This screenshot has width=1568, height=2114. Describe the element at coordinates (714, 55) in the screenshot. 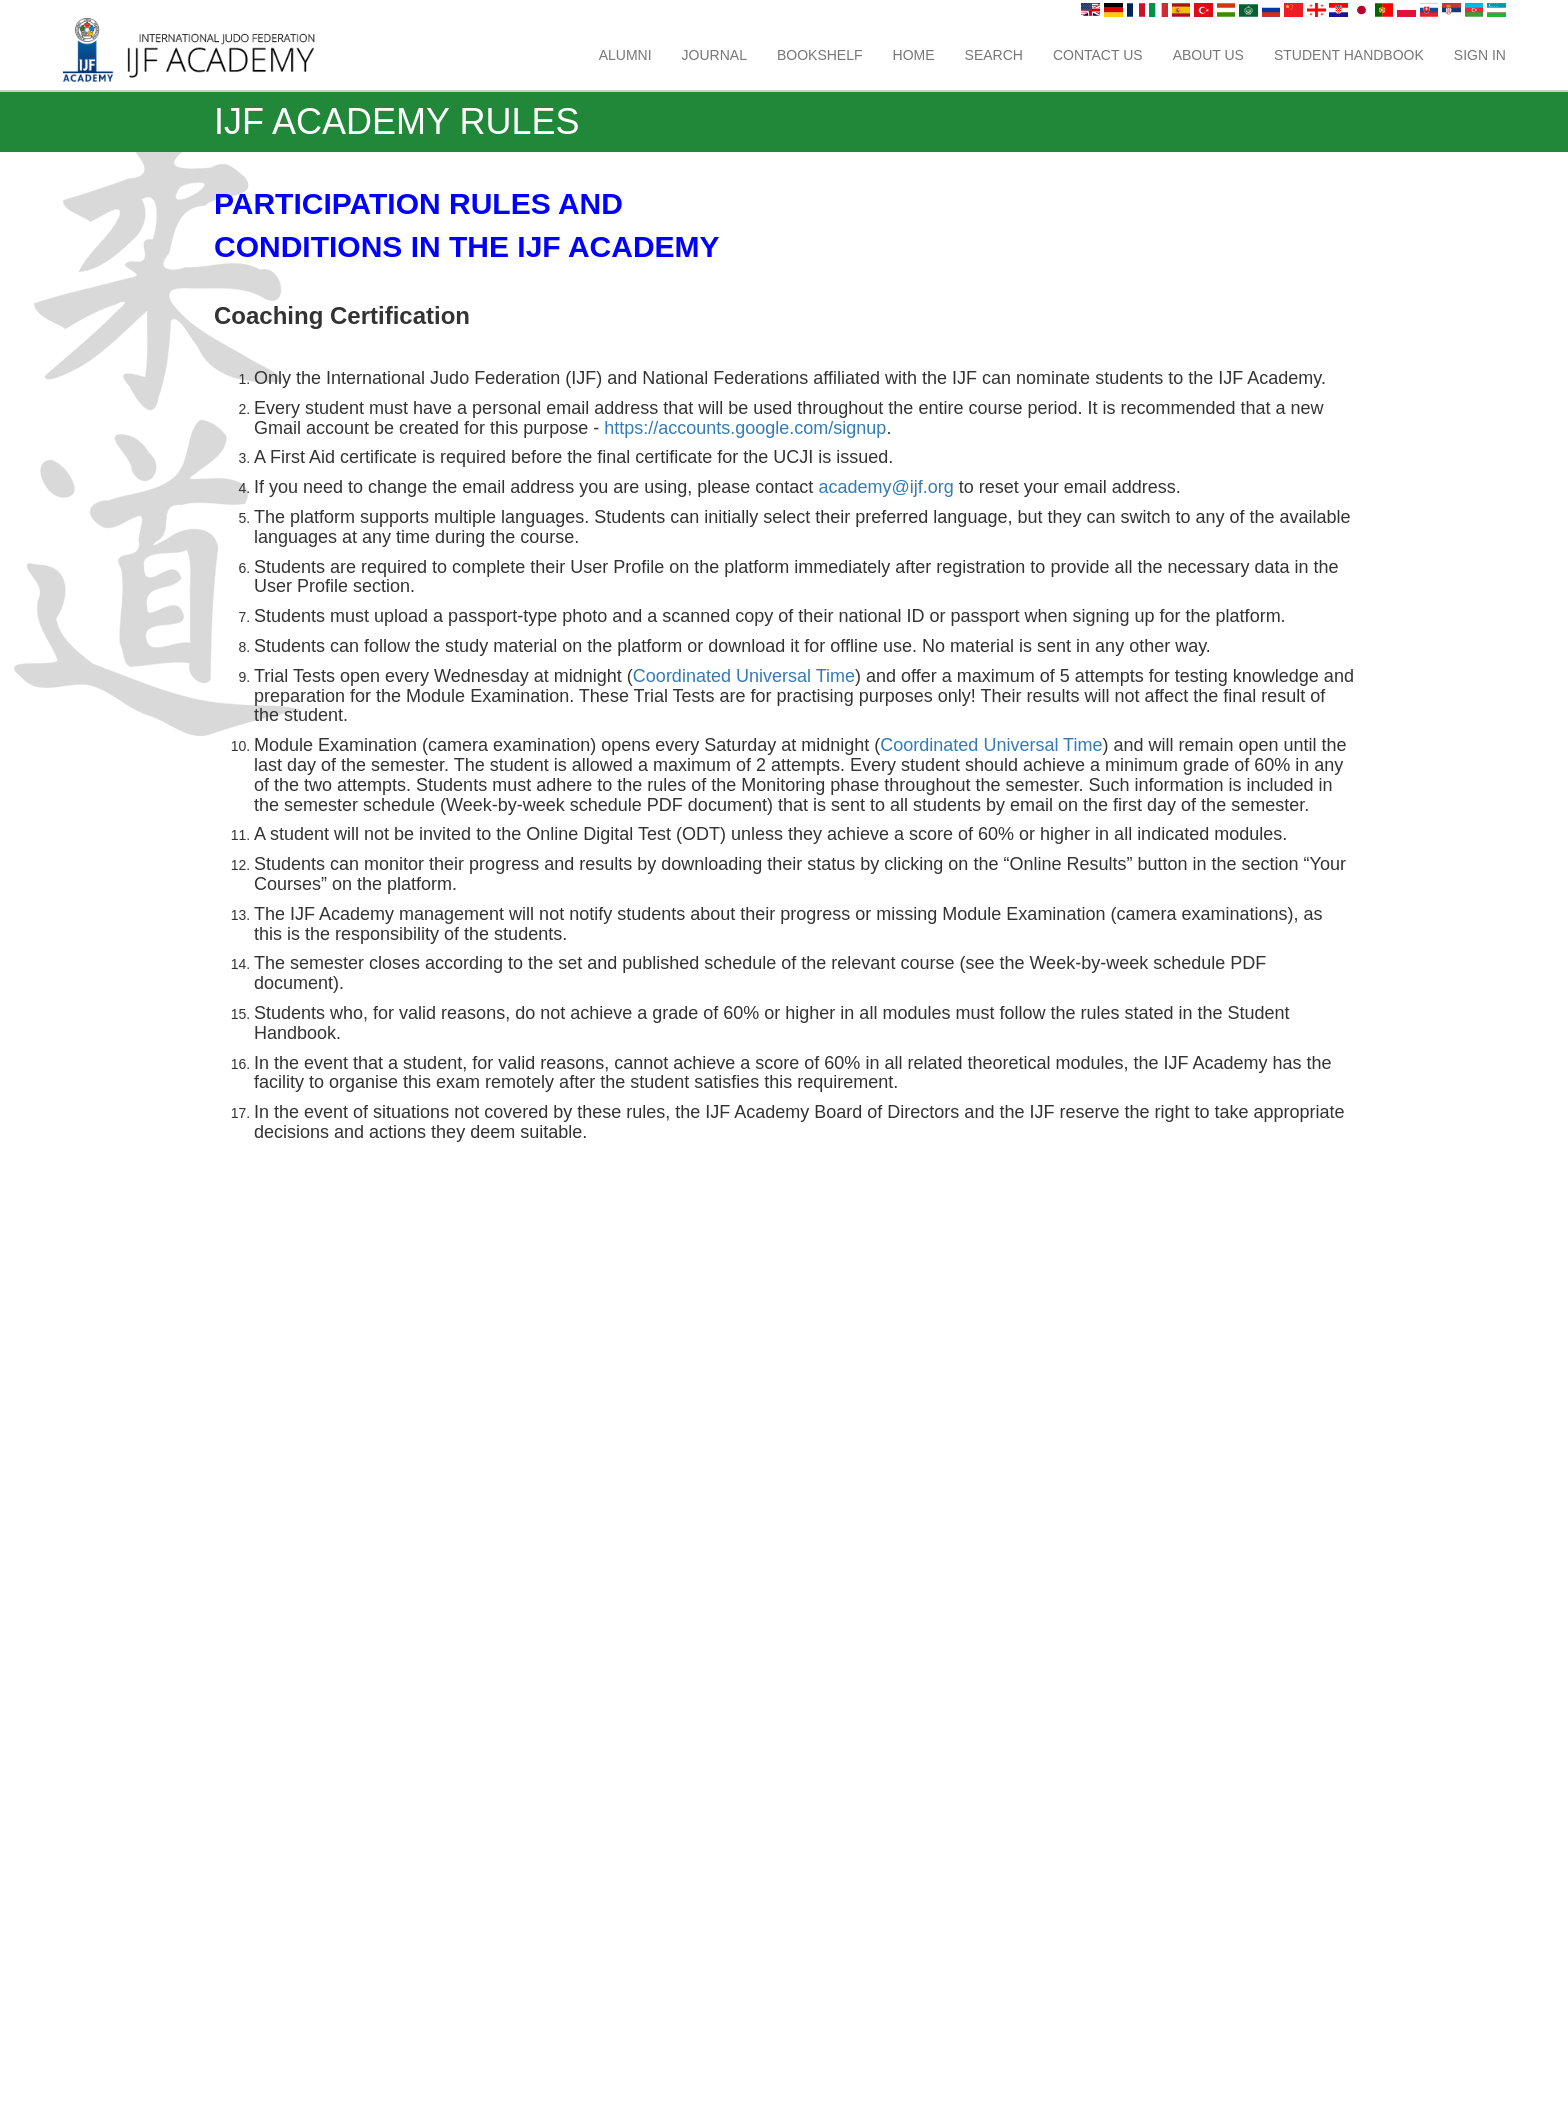

I see `Journal` at that location.